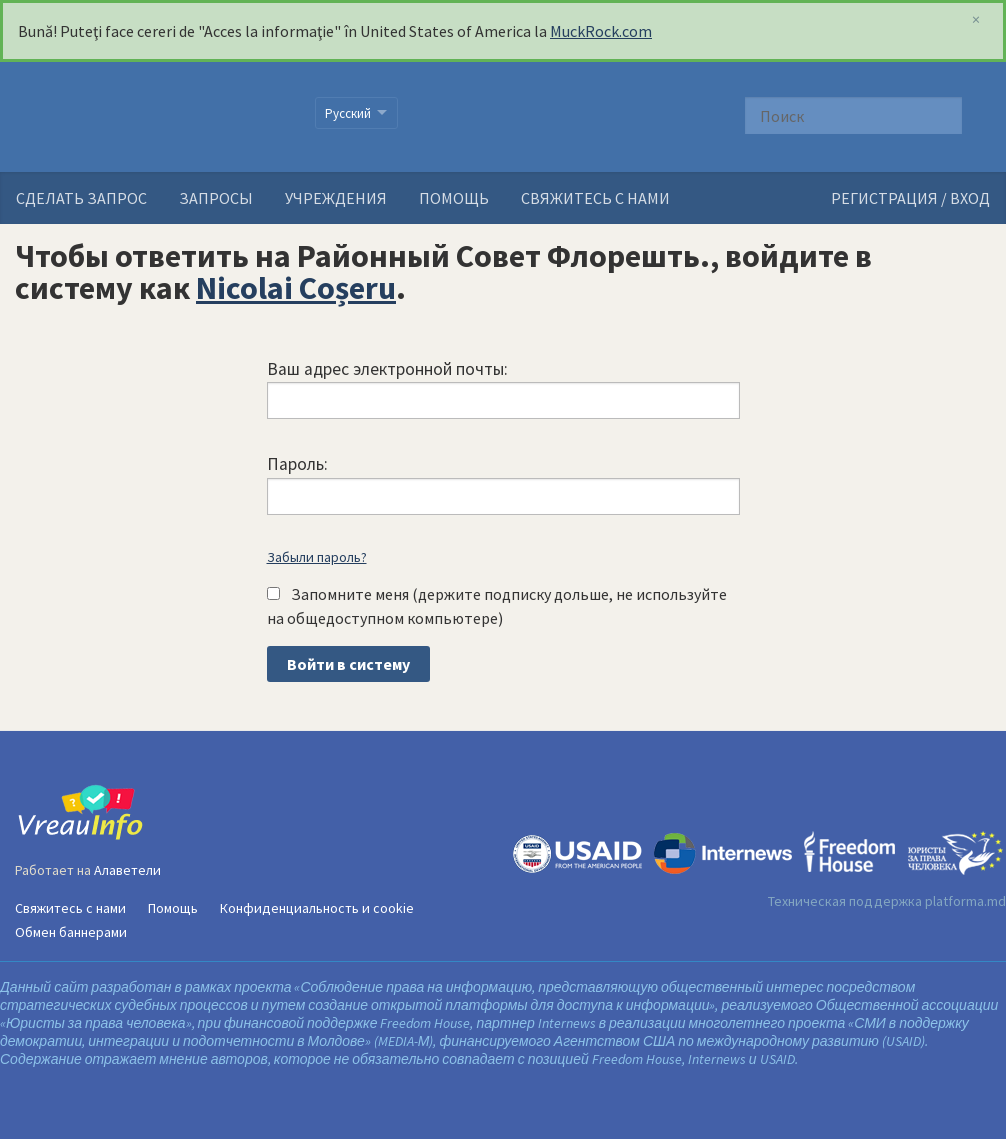  Describe the element at coordinates (454, 198) in the screenshot. I see `Помощь` at that location.